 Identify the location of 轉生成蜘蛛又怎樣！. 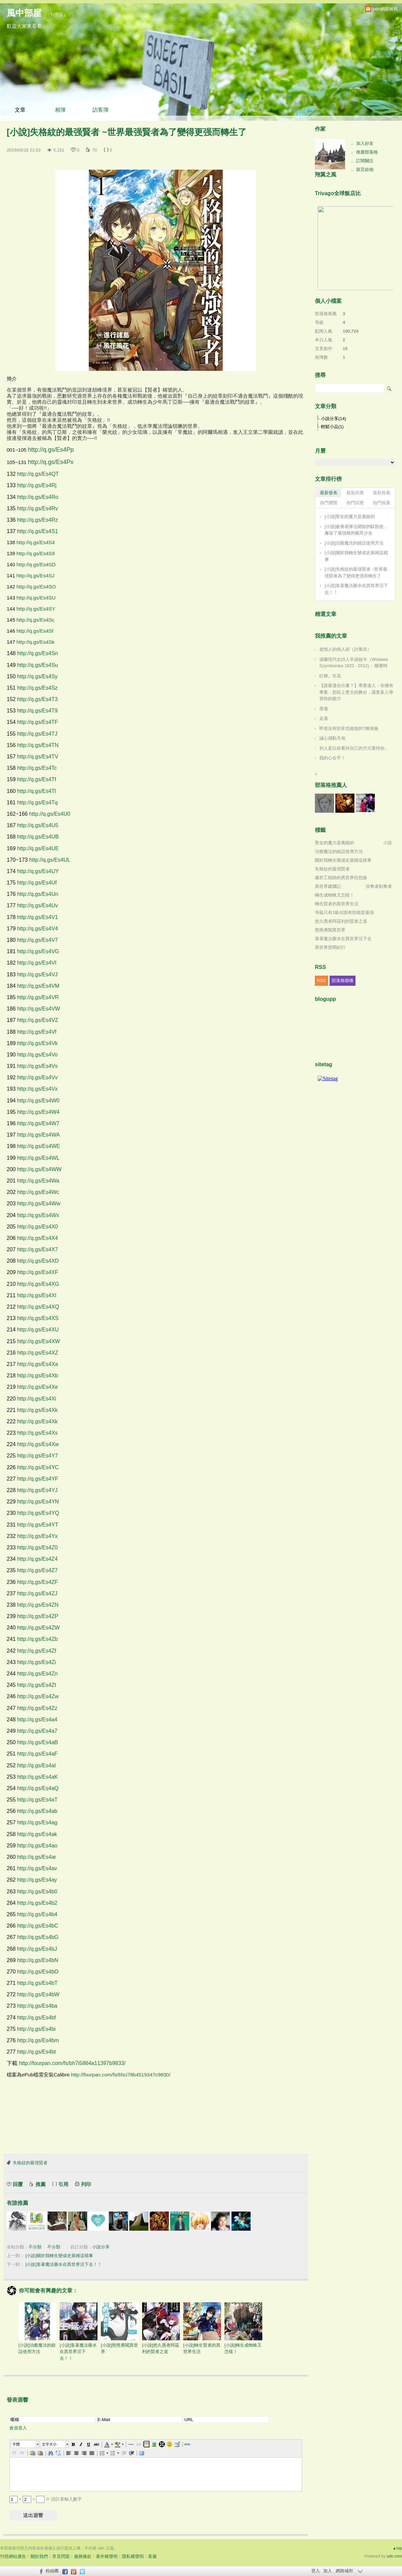
(334, 895).